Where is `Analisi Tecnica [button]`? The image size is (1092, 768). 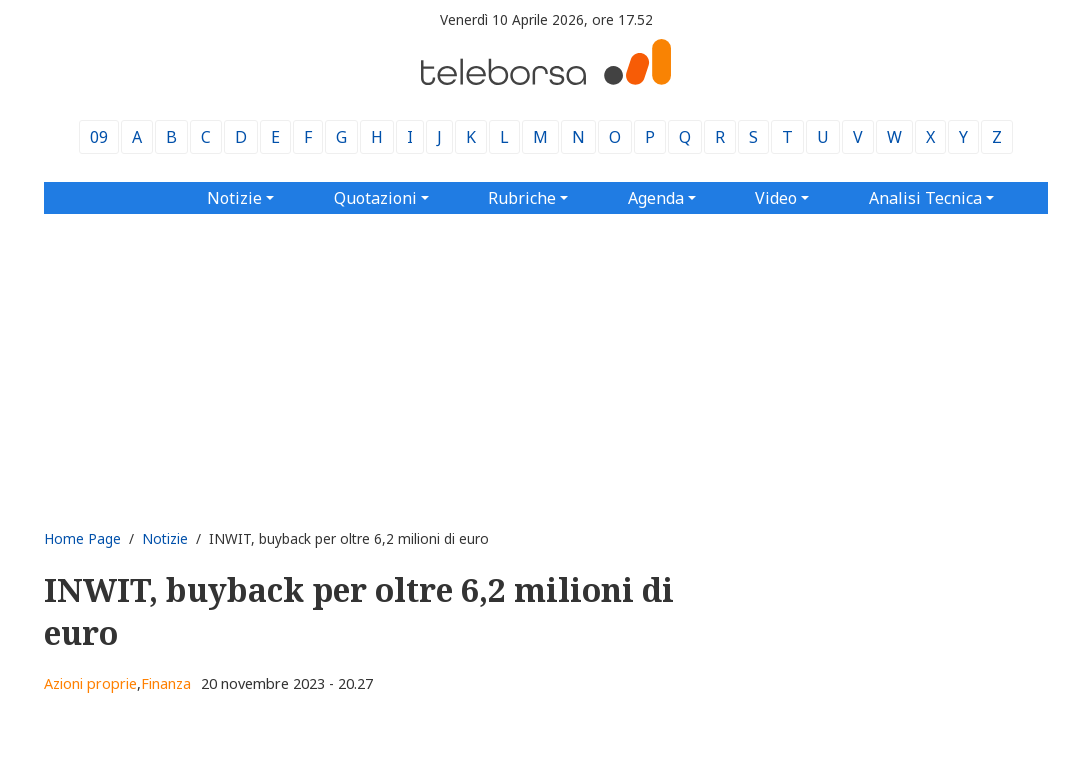 Analisi Tecnica [button] is located at coordinates (925, 198).